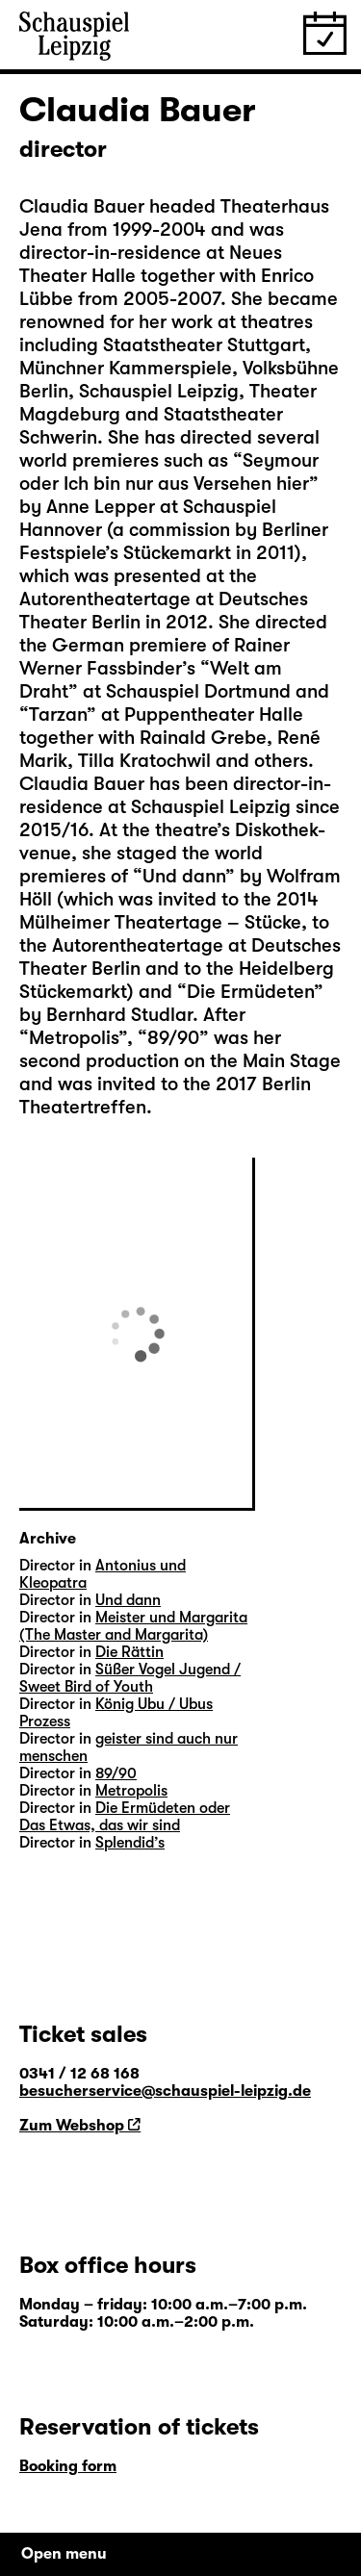 The image size is (361, 2576). What do you see at coordinates (130, 1842) in the screenshot?
I see `Splendid’s` at bounding box center [130, 1842].